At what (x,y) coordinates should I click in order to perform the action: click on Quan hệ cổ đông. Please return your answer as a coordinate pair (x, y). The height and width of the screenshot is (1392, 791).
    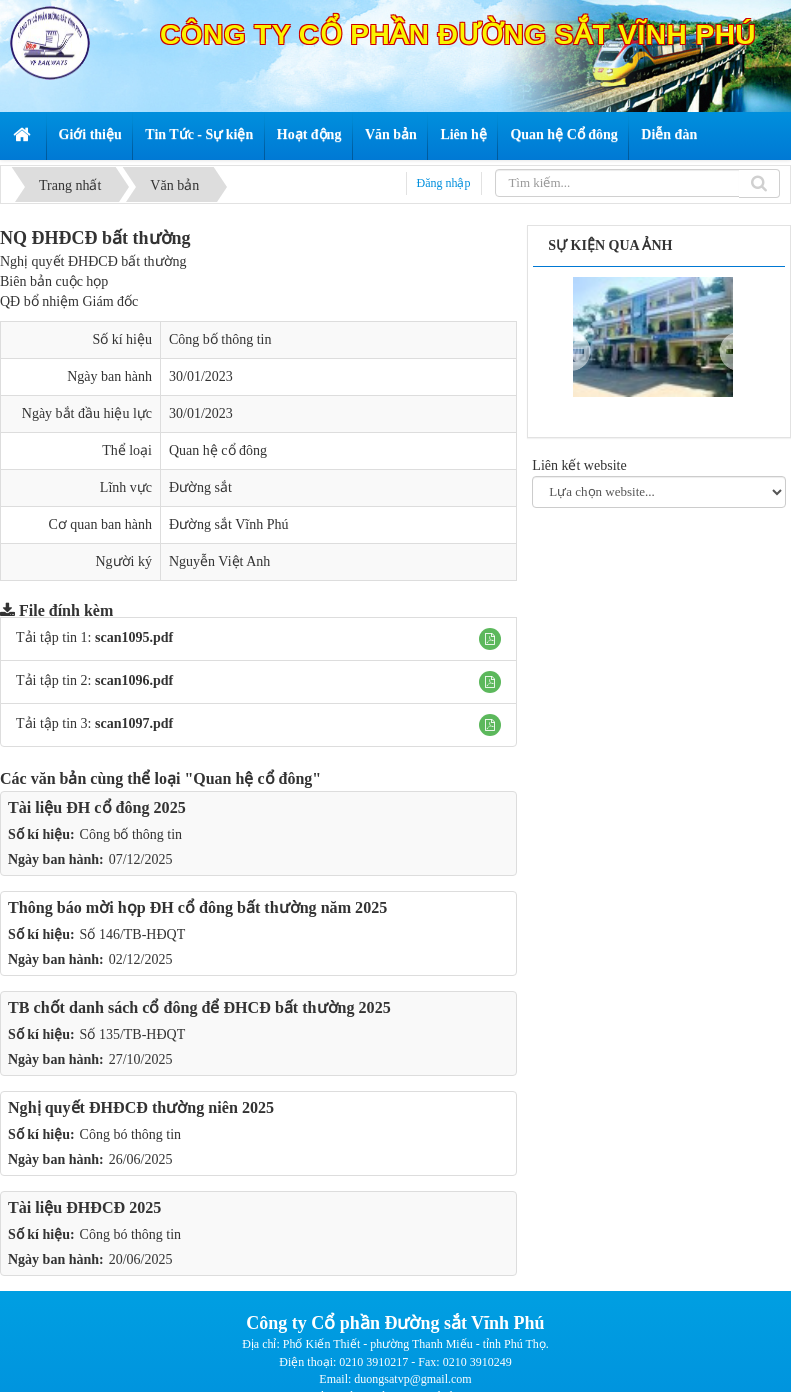
    Looking at the image, I should click on (218, 450).